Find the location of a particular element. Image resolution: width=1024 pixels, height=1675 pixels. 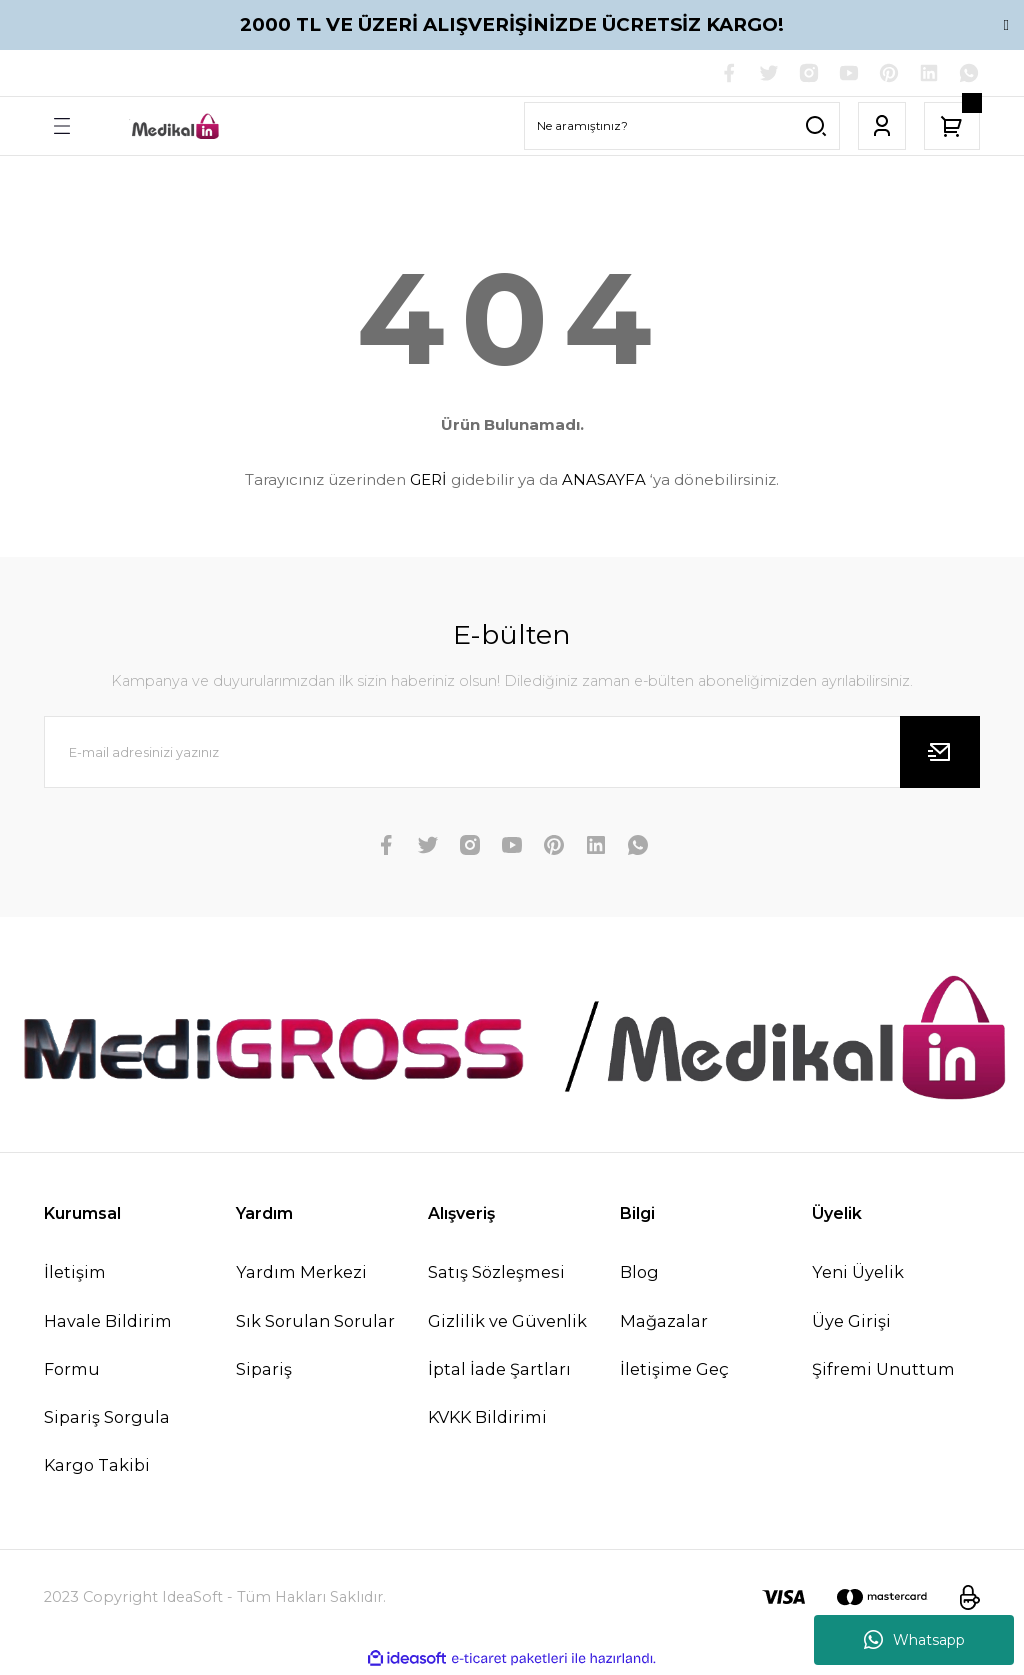

Havale Bildirim Formu is located at coordinates (108, 1347).